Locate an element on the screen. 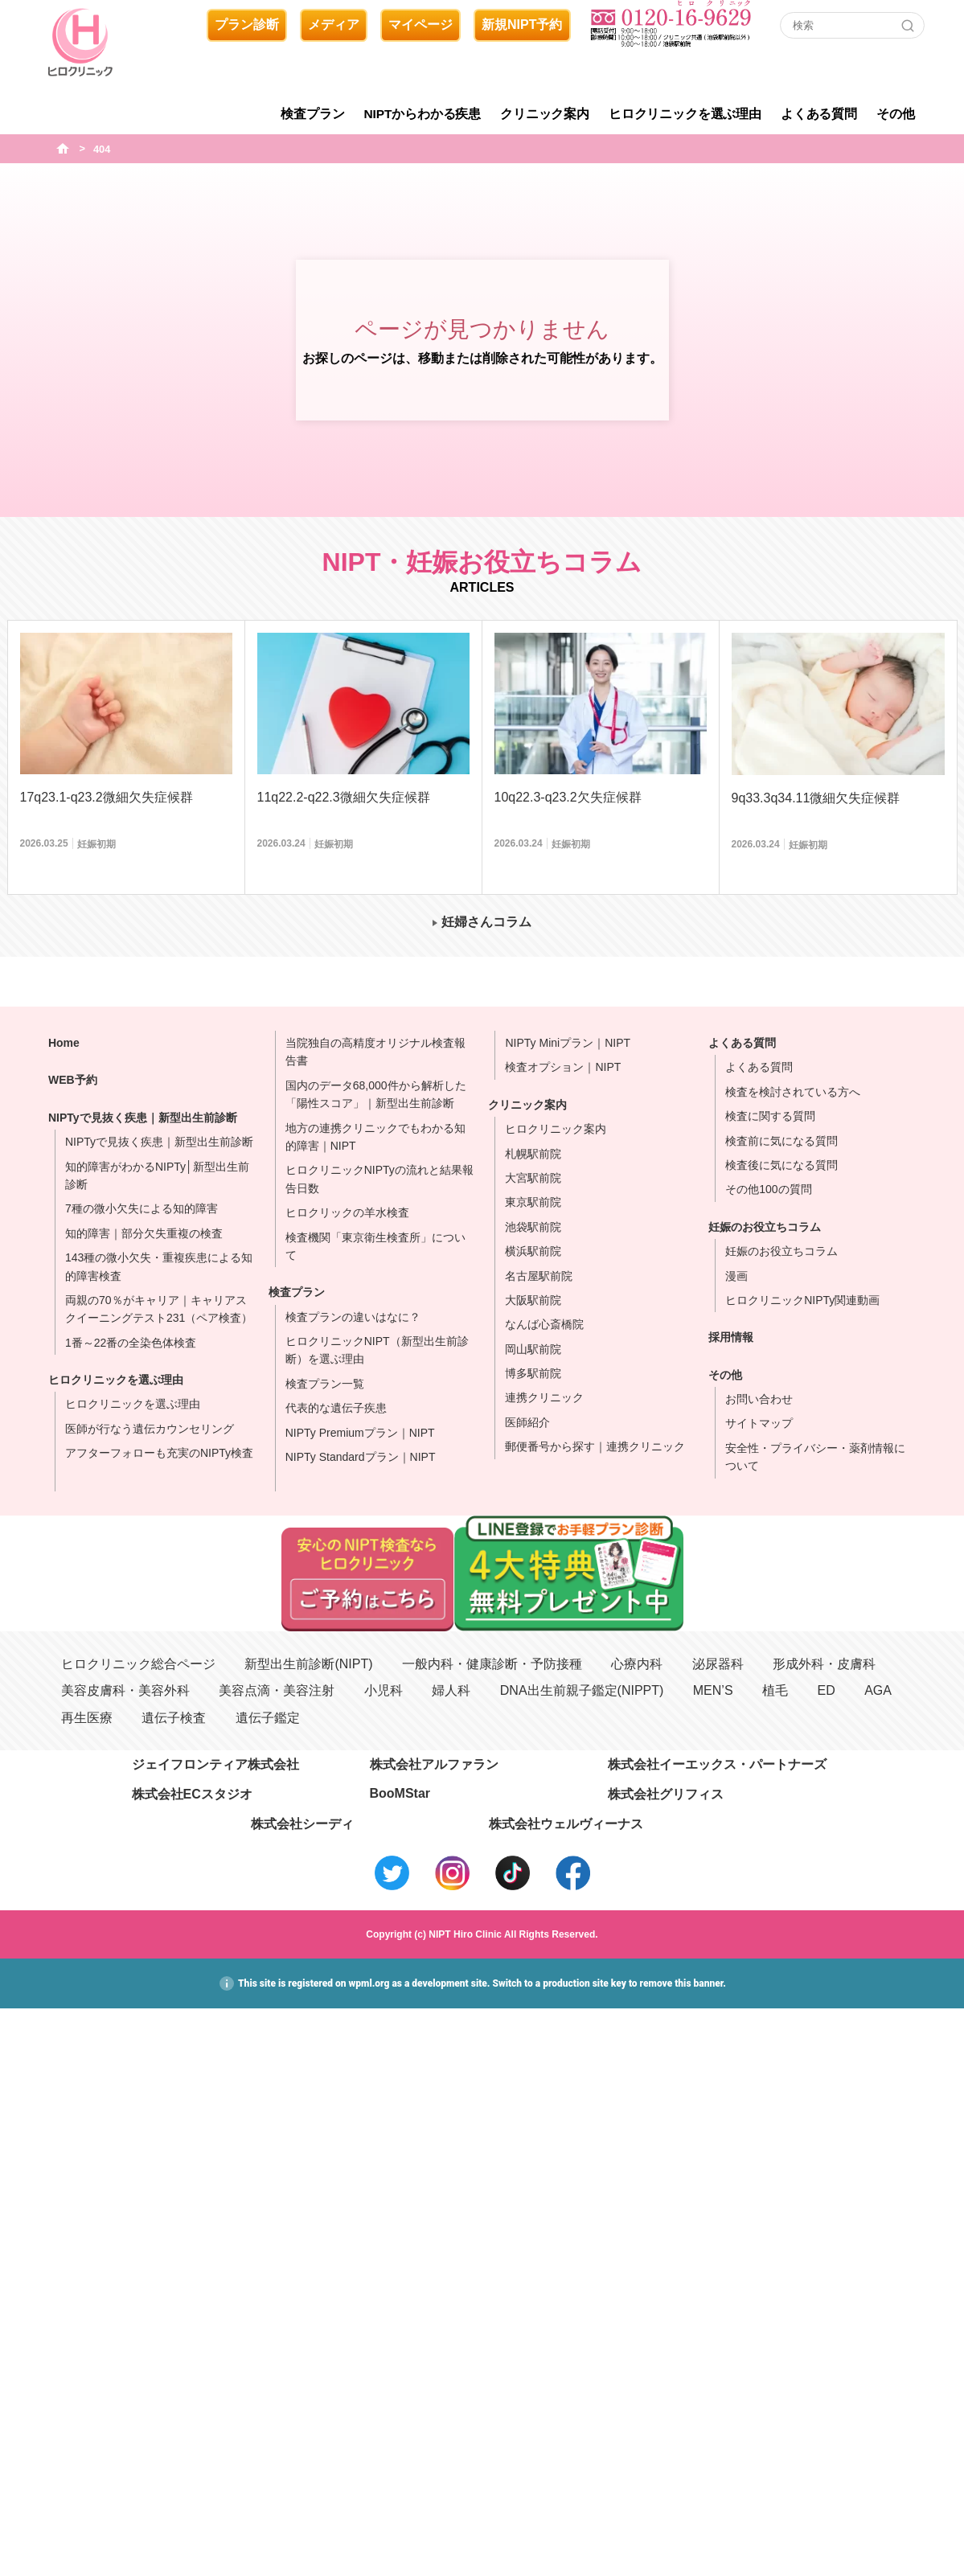 This screenshot has height=2576, width=964. 植毛 is located at coordinates (775, 1690).